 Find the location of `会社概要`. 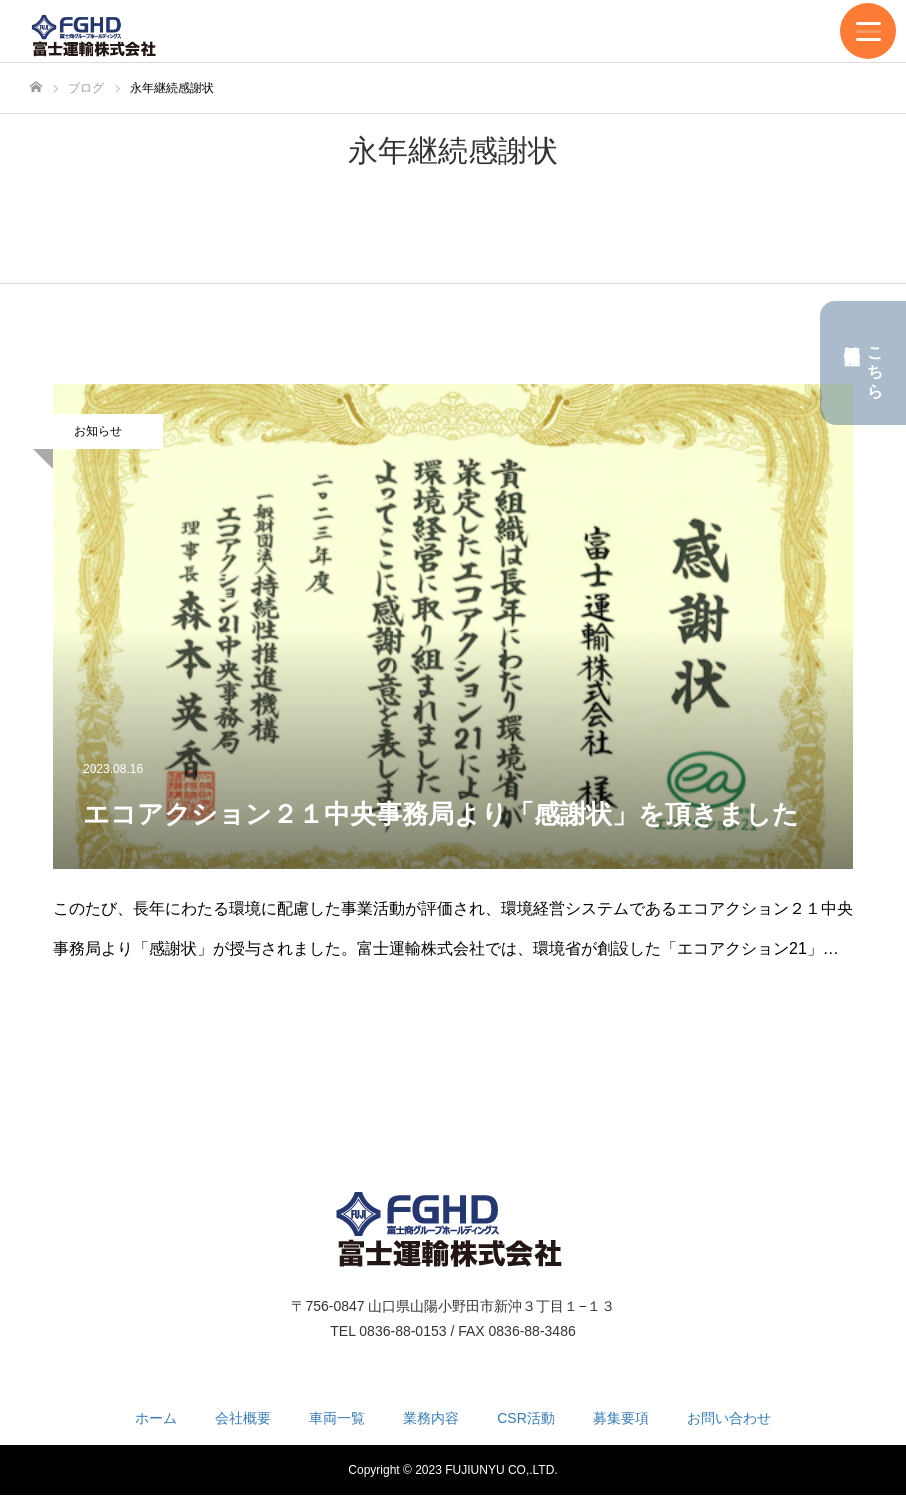

会社概要 is located at coordinates (243, 1418).